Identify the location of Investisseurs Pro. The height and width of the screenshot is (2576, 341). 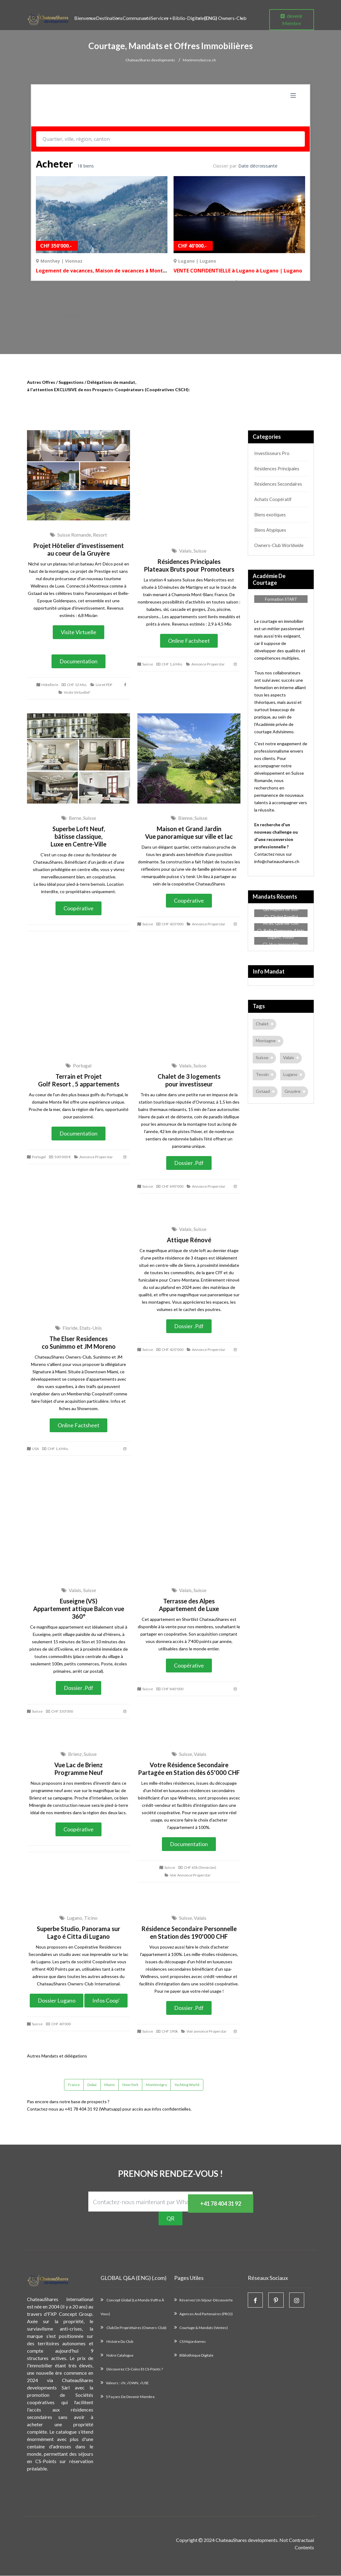
(271, 453).